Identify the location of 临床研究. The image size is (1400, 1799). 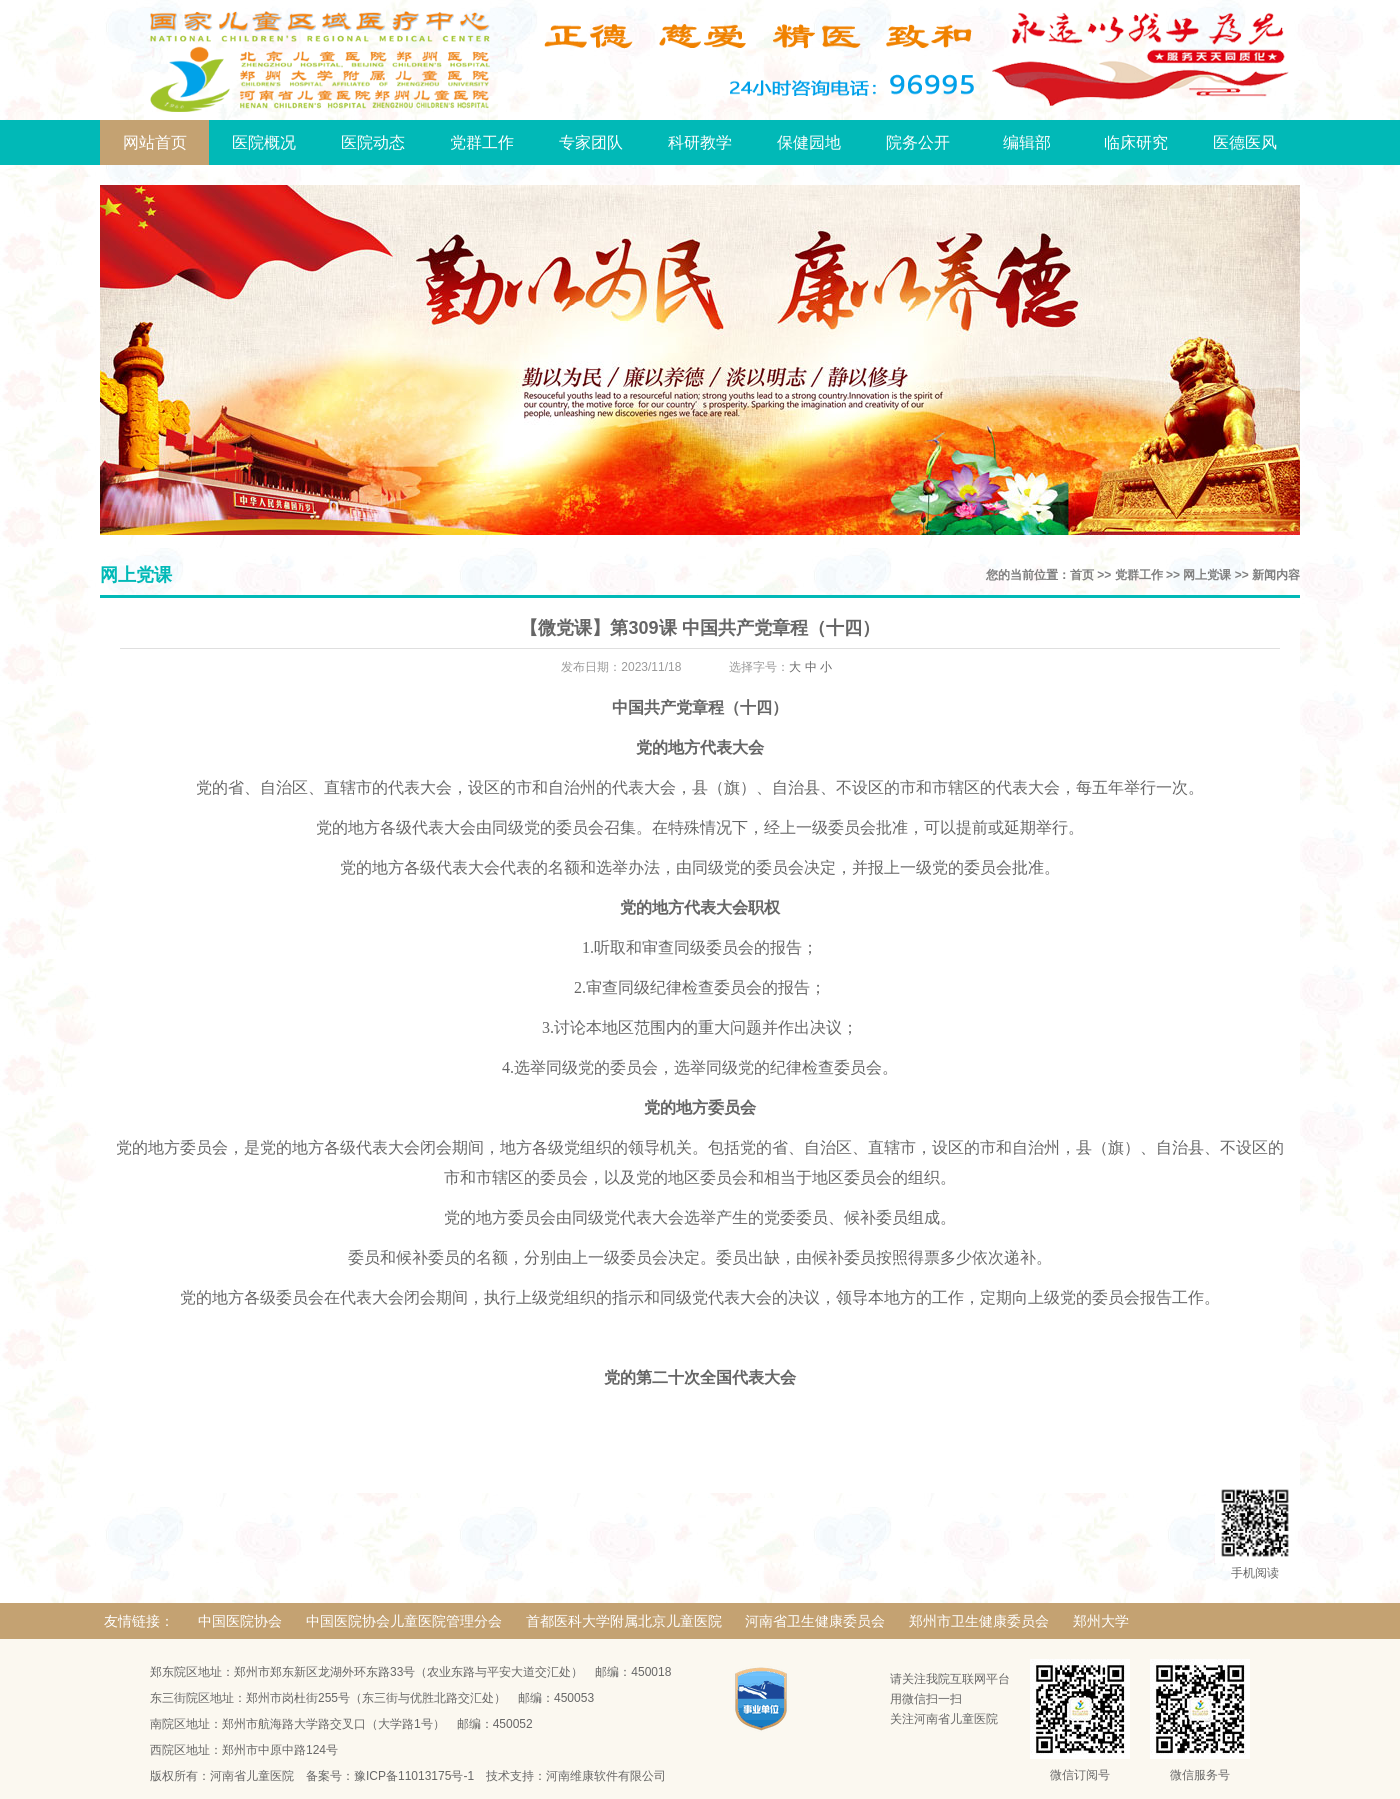
(1136, 142).